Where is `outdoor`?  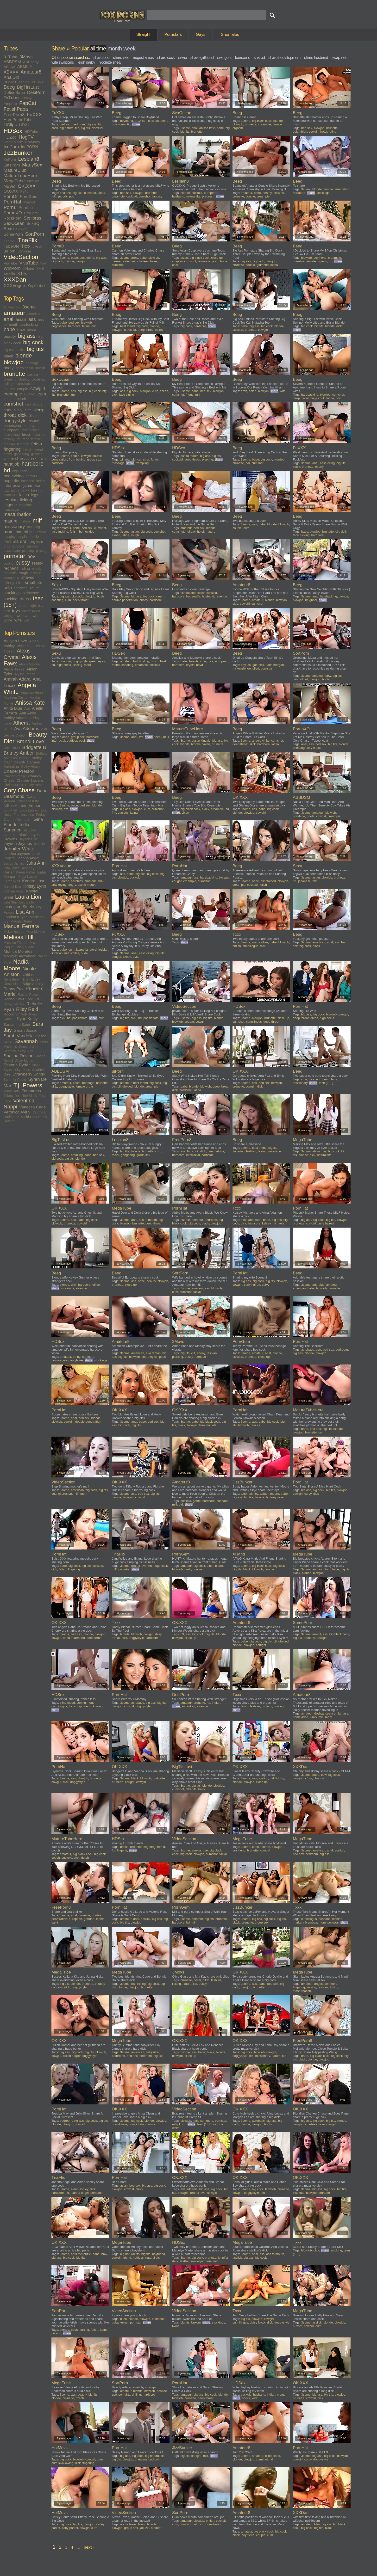
outdoor is located at coordinates (18, 546).